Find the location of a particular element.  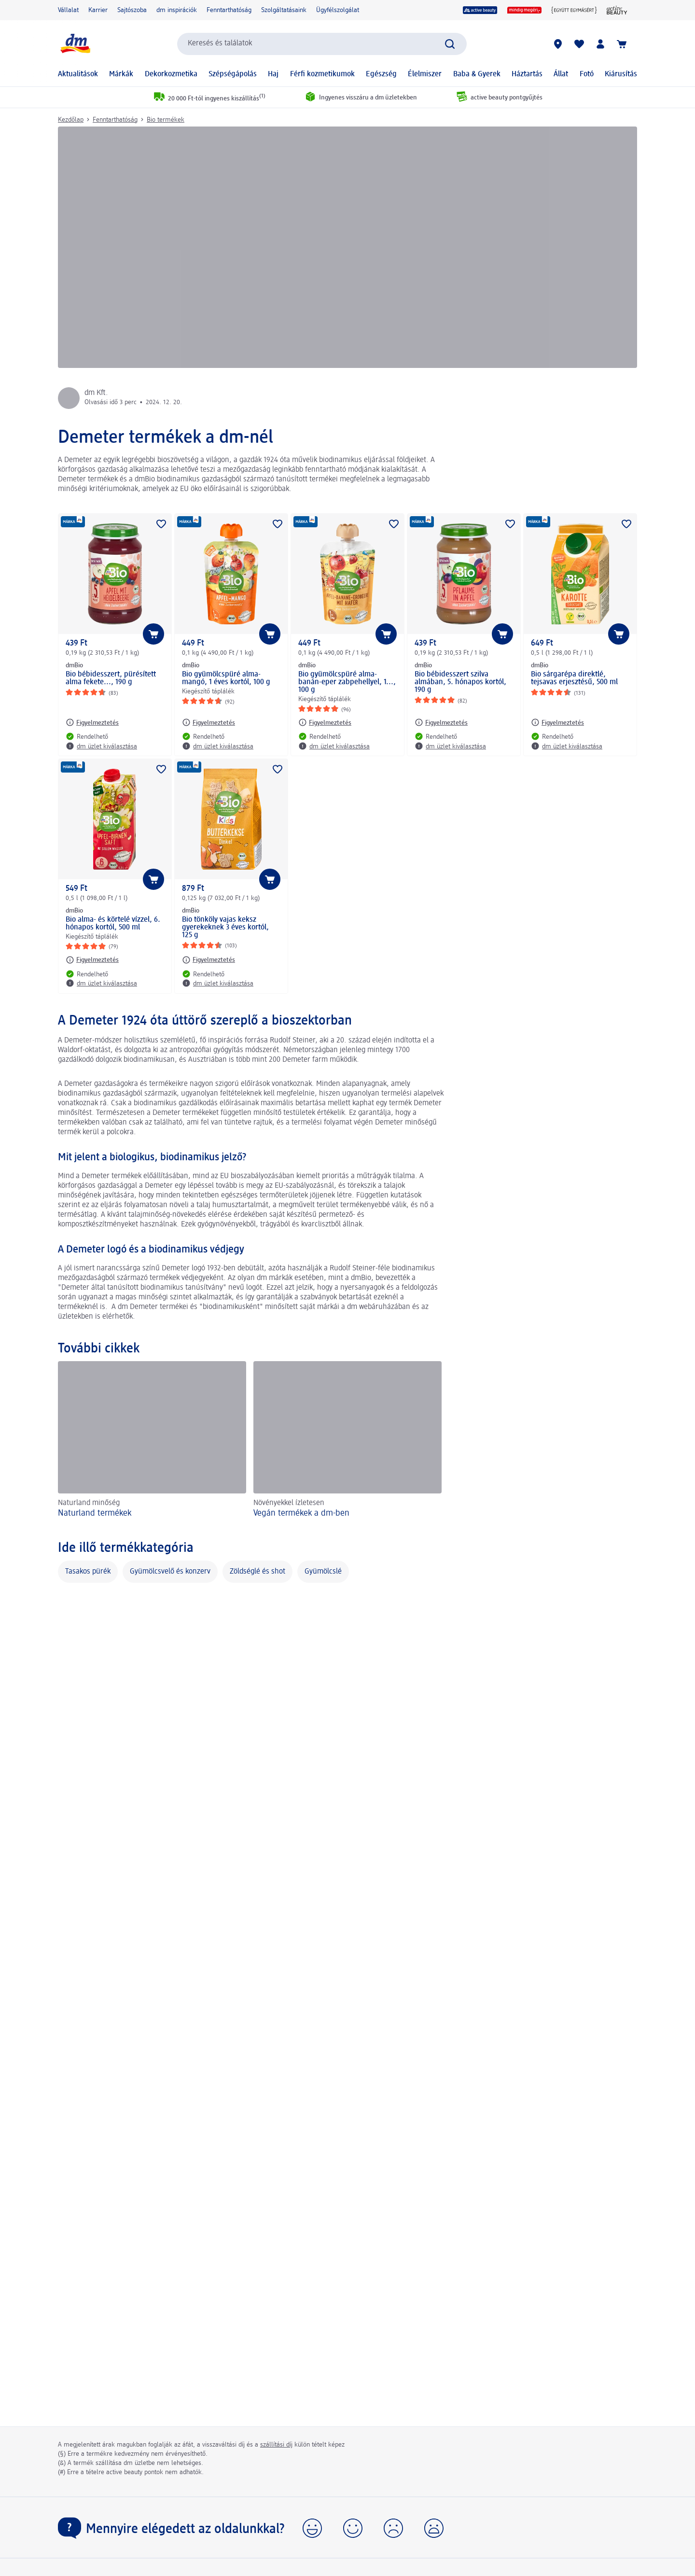

Karrier is located at coordinates (98, 10).